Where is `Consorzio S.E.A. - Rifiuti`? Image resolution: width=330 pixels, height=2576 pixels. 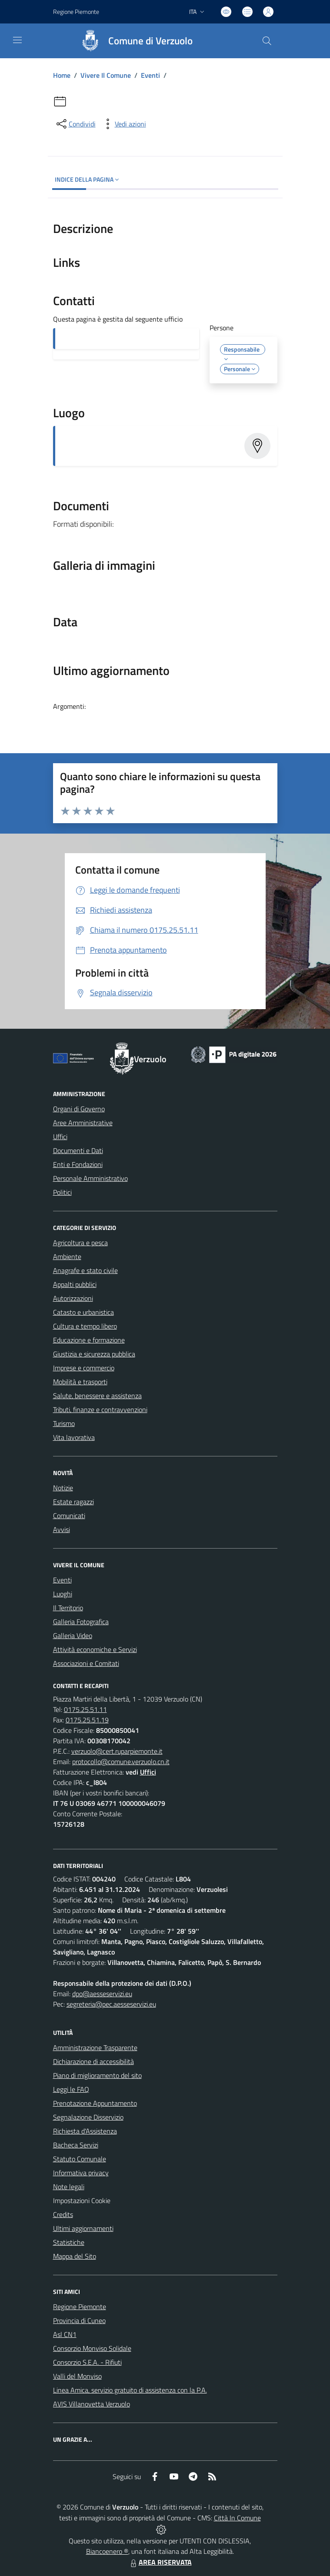
Consorzio S.E.A. - Rifiuti is located at coordinates (87, 2362).